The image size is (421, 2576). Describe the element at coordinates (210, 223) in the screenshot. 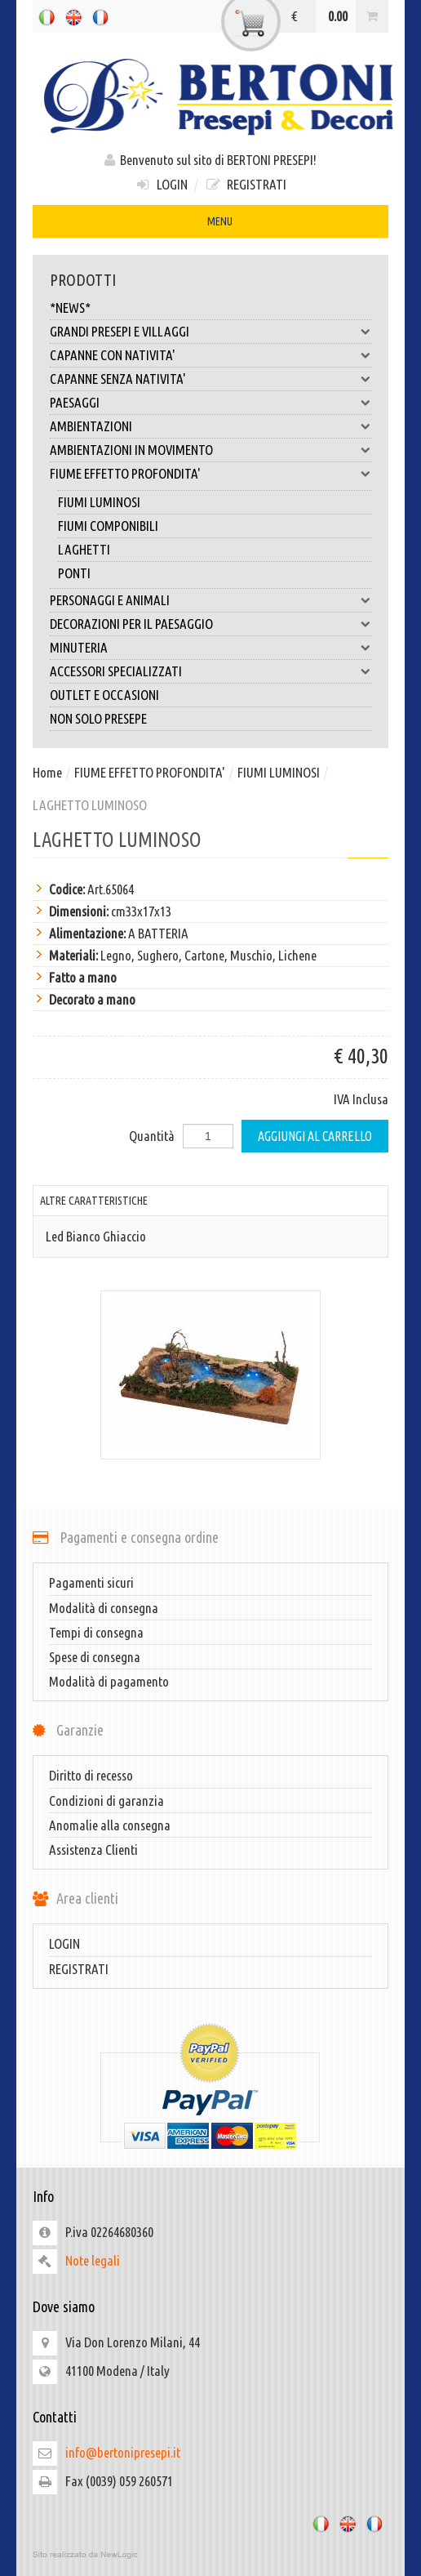

I see `MENU` at that location.